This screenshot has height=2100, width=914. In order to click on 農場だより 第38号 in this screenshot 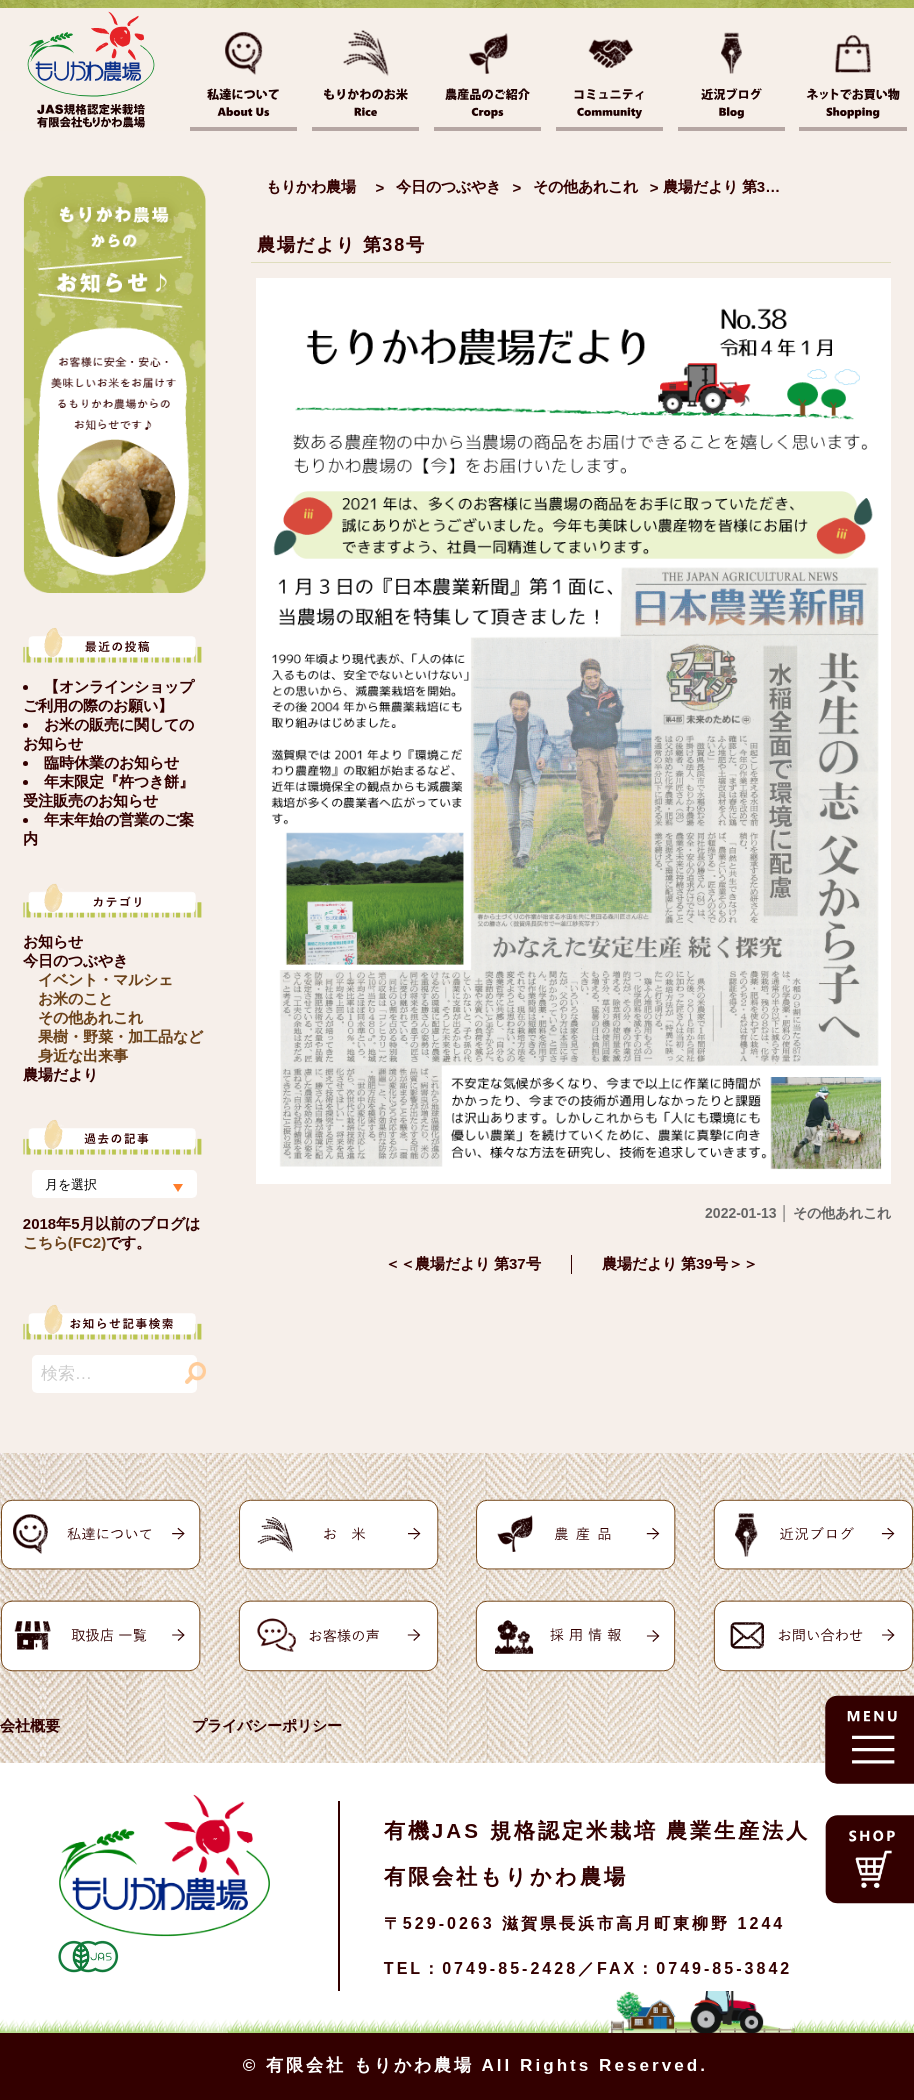, I will do `click(341, 245)`.